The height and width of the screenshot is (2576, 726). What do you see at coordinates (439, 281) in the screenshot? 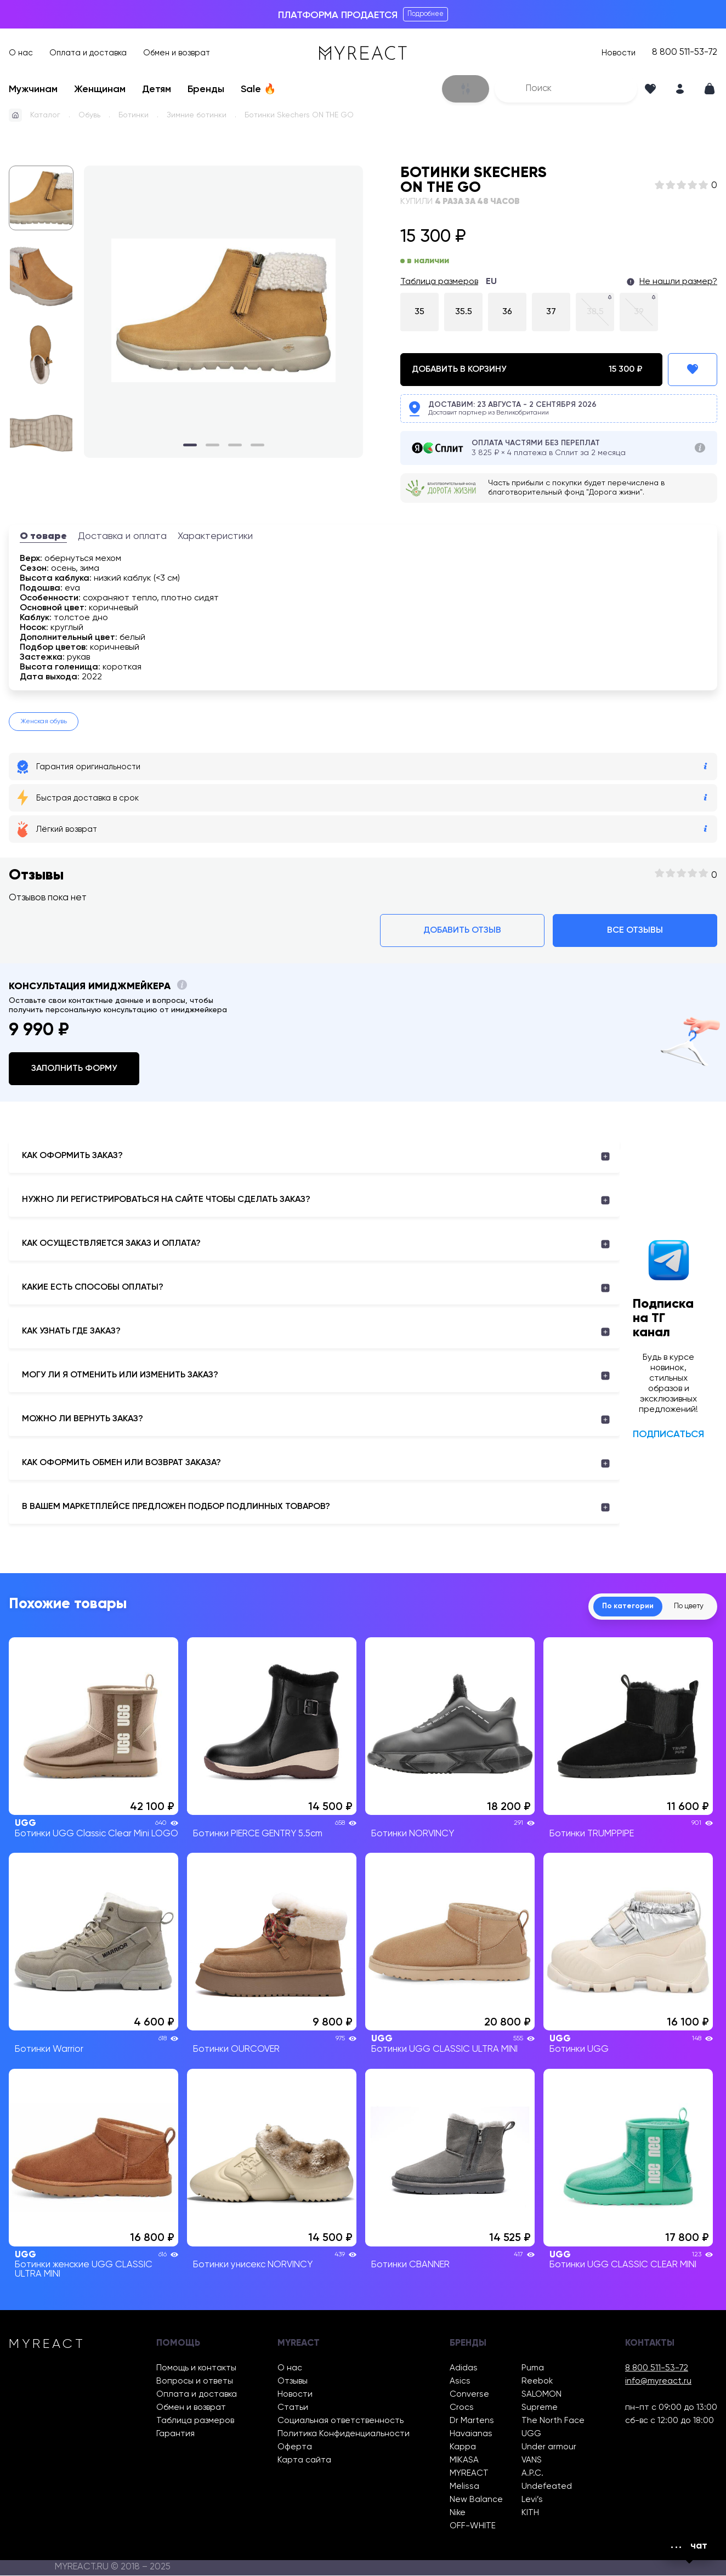
I see `Таблица размеров` at bounding box center [439, 281].